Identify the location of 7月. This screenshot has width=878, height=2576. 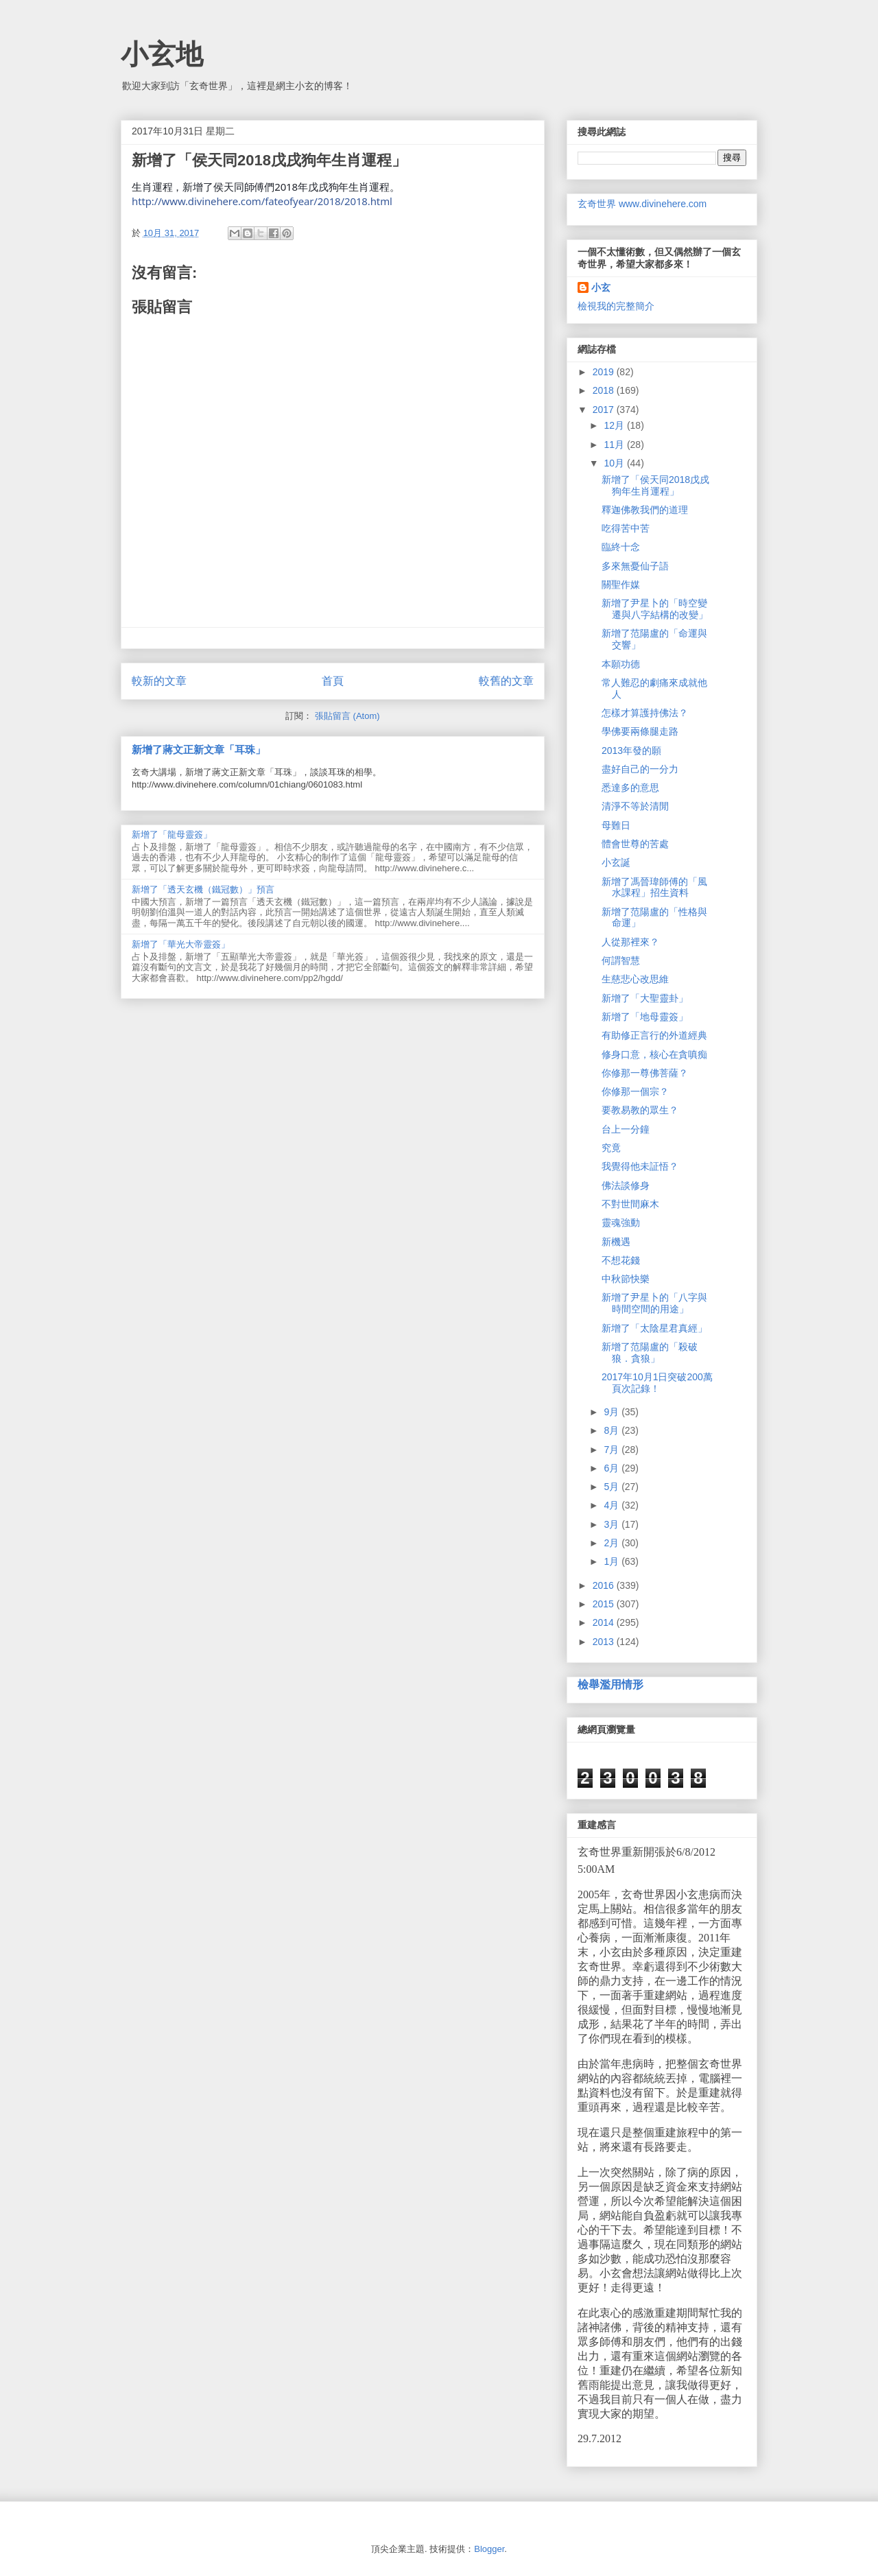
(612, 1449).